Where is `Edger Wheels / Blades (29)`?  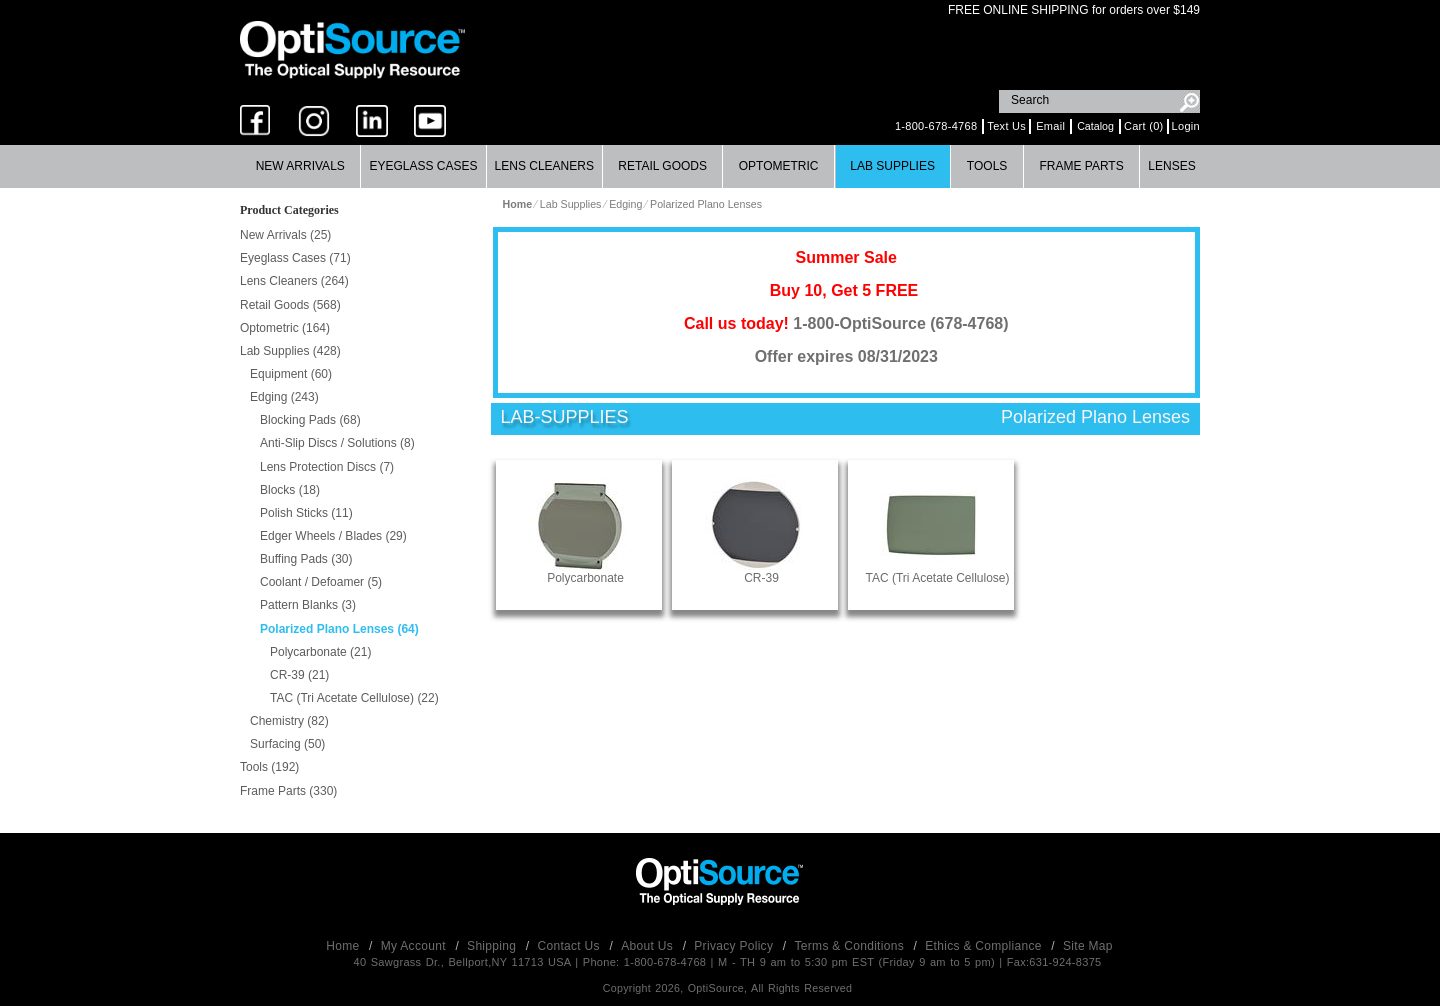
Edger Wheels / Blades (29) is located at coordinates (333, 536).